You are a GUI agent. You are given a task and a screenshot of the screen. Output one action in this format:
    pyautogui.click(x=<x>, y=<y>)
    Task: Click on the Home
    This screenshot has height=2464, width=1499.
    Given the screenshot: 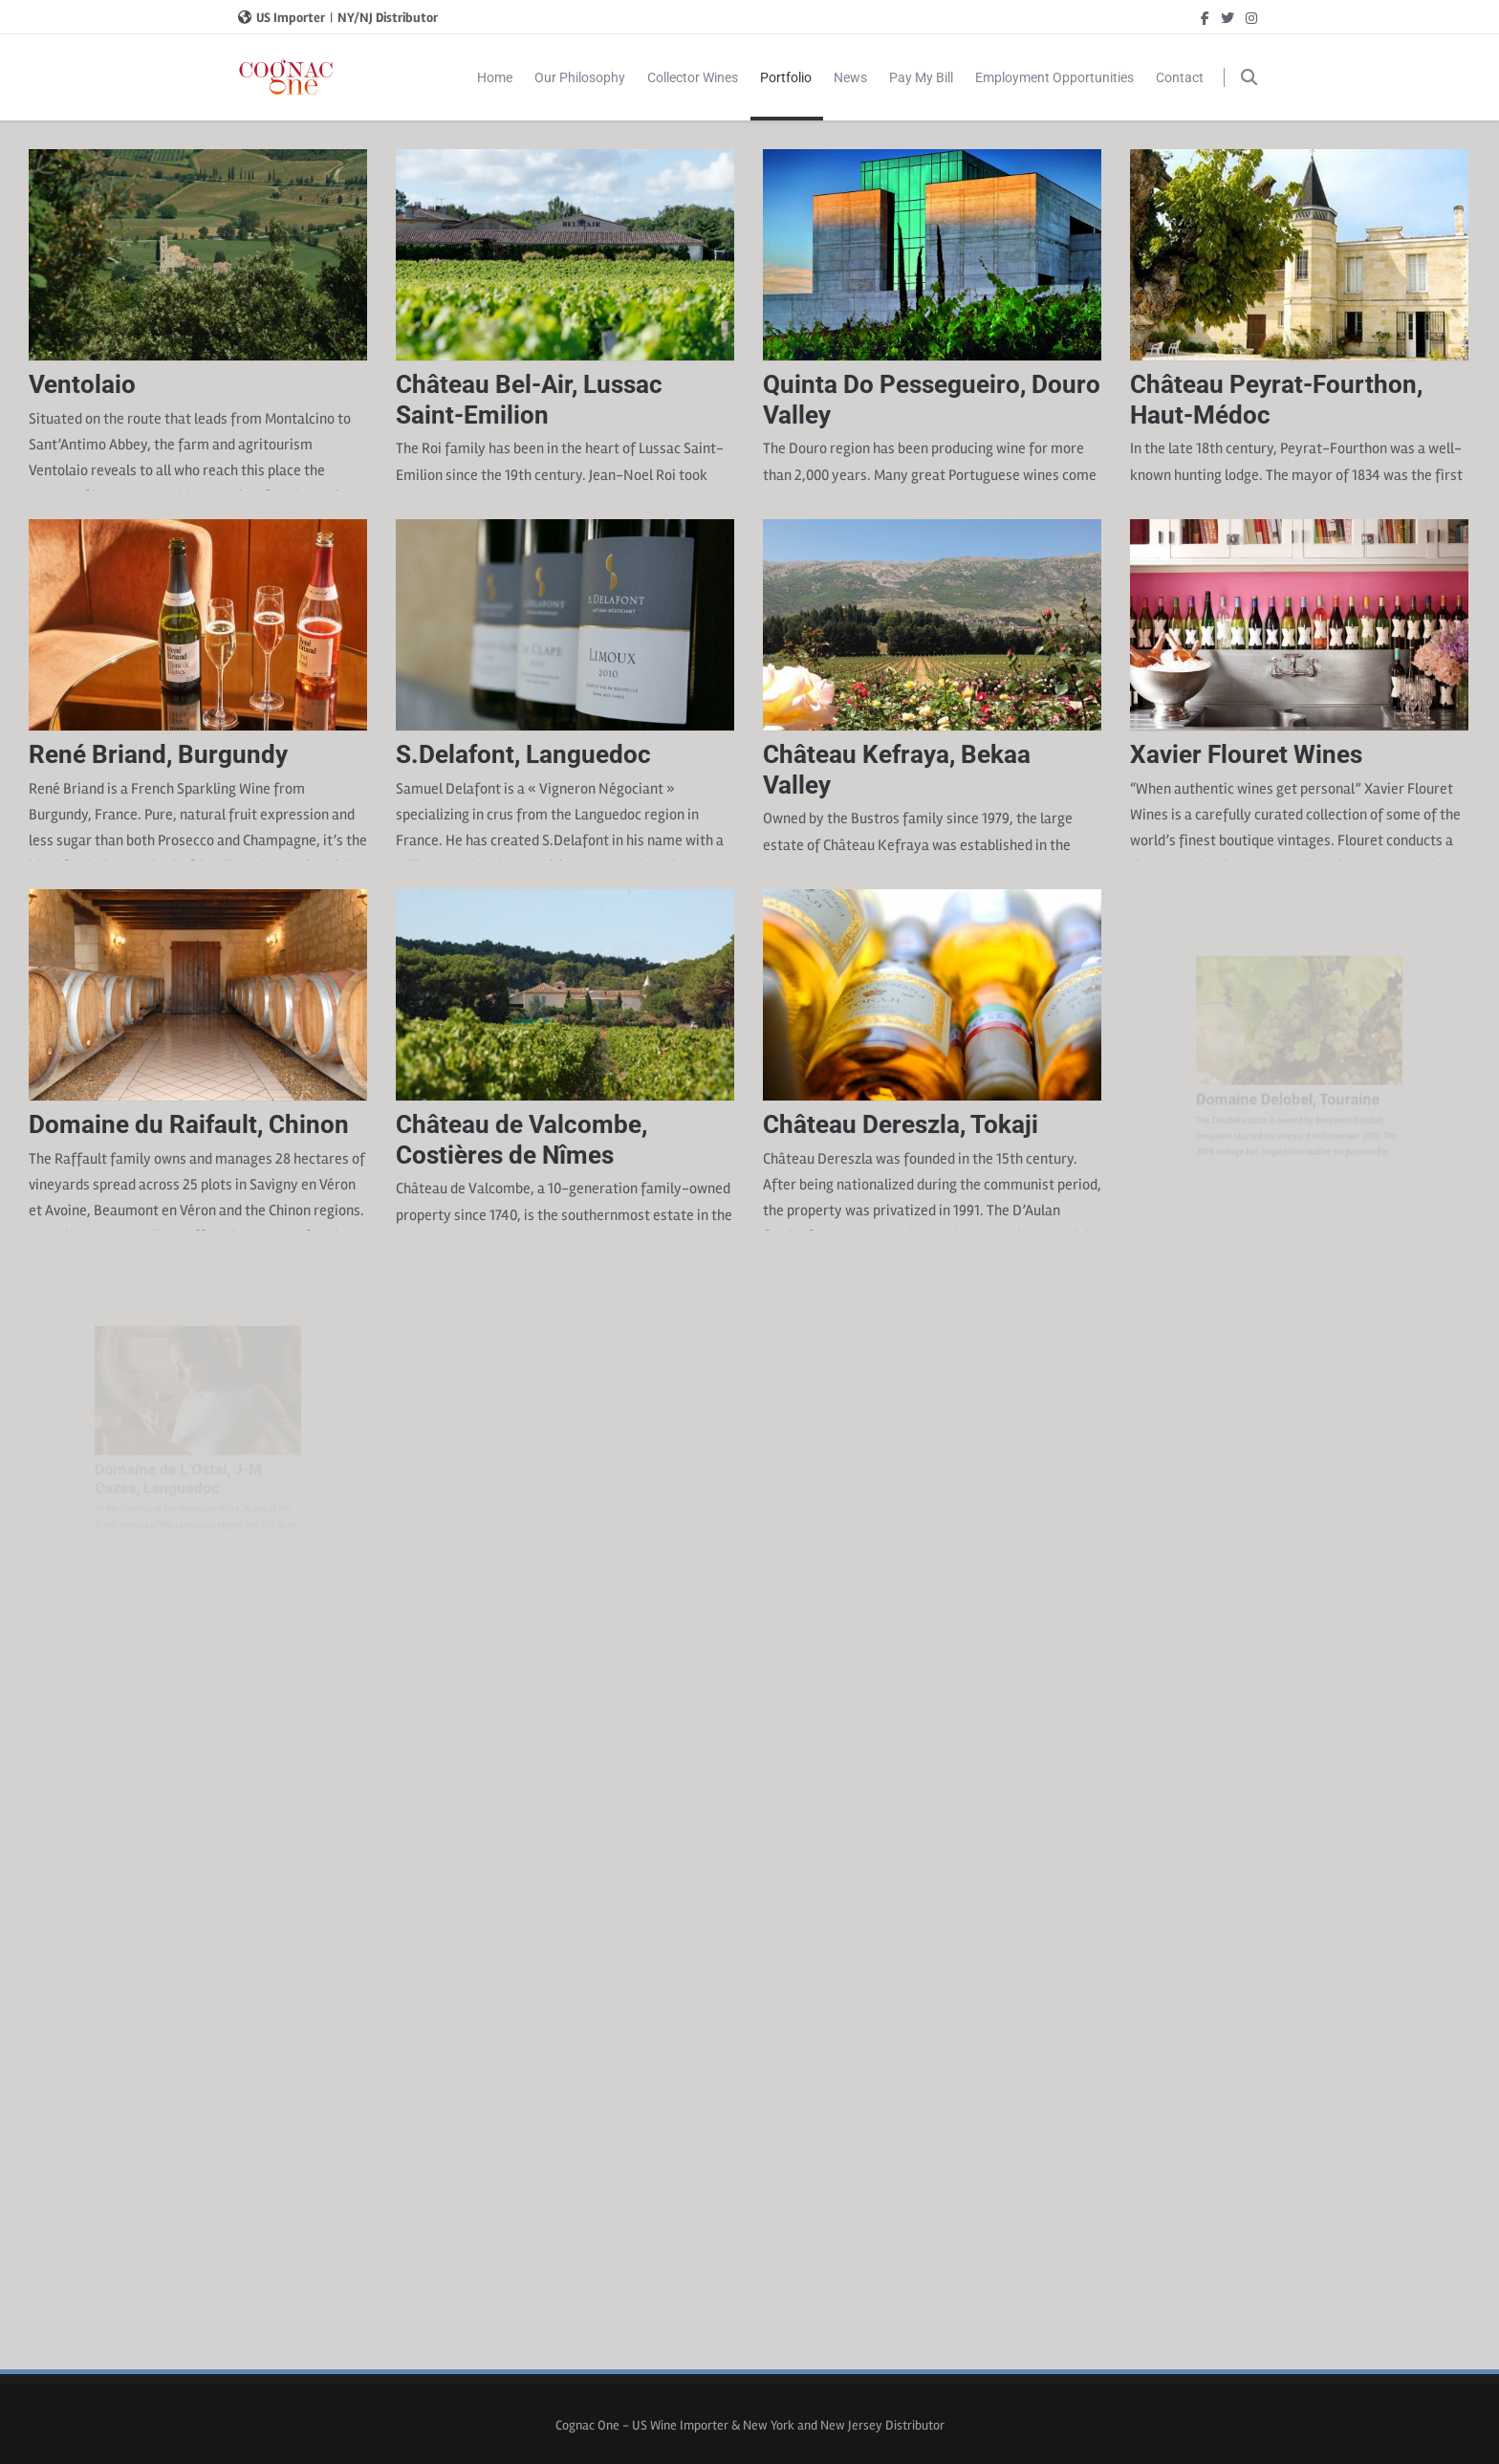 What is the action you would take?
    pyautogui.click(x=494, y=77)
    